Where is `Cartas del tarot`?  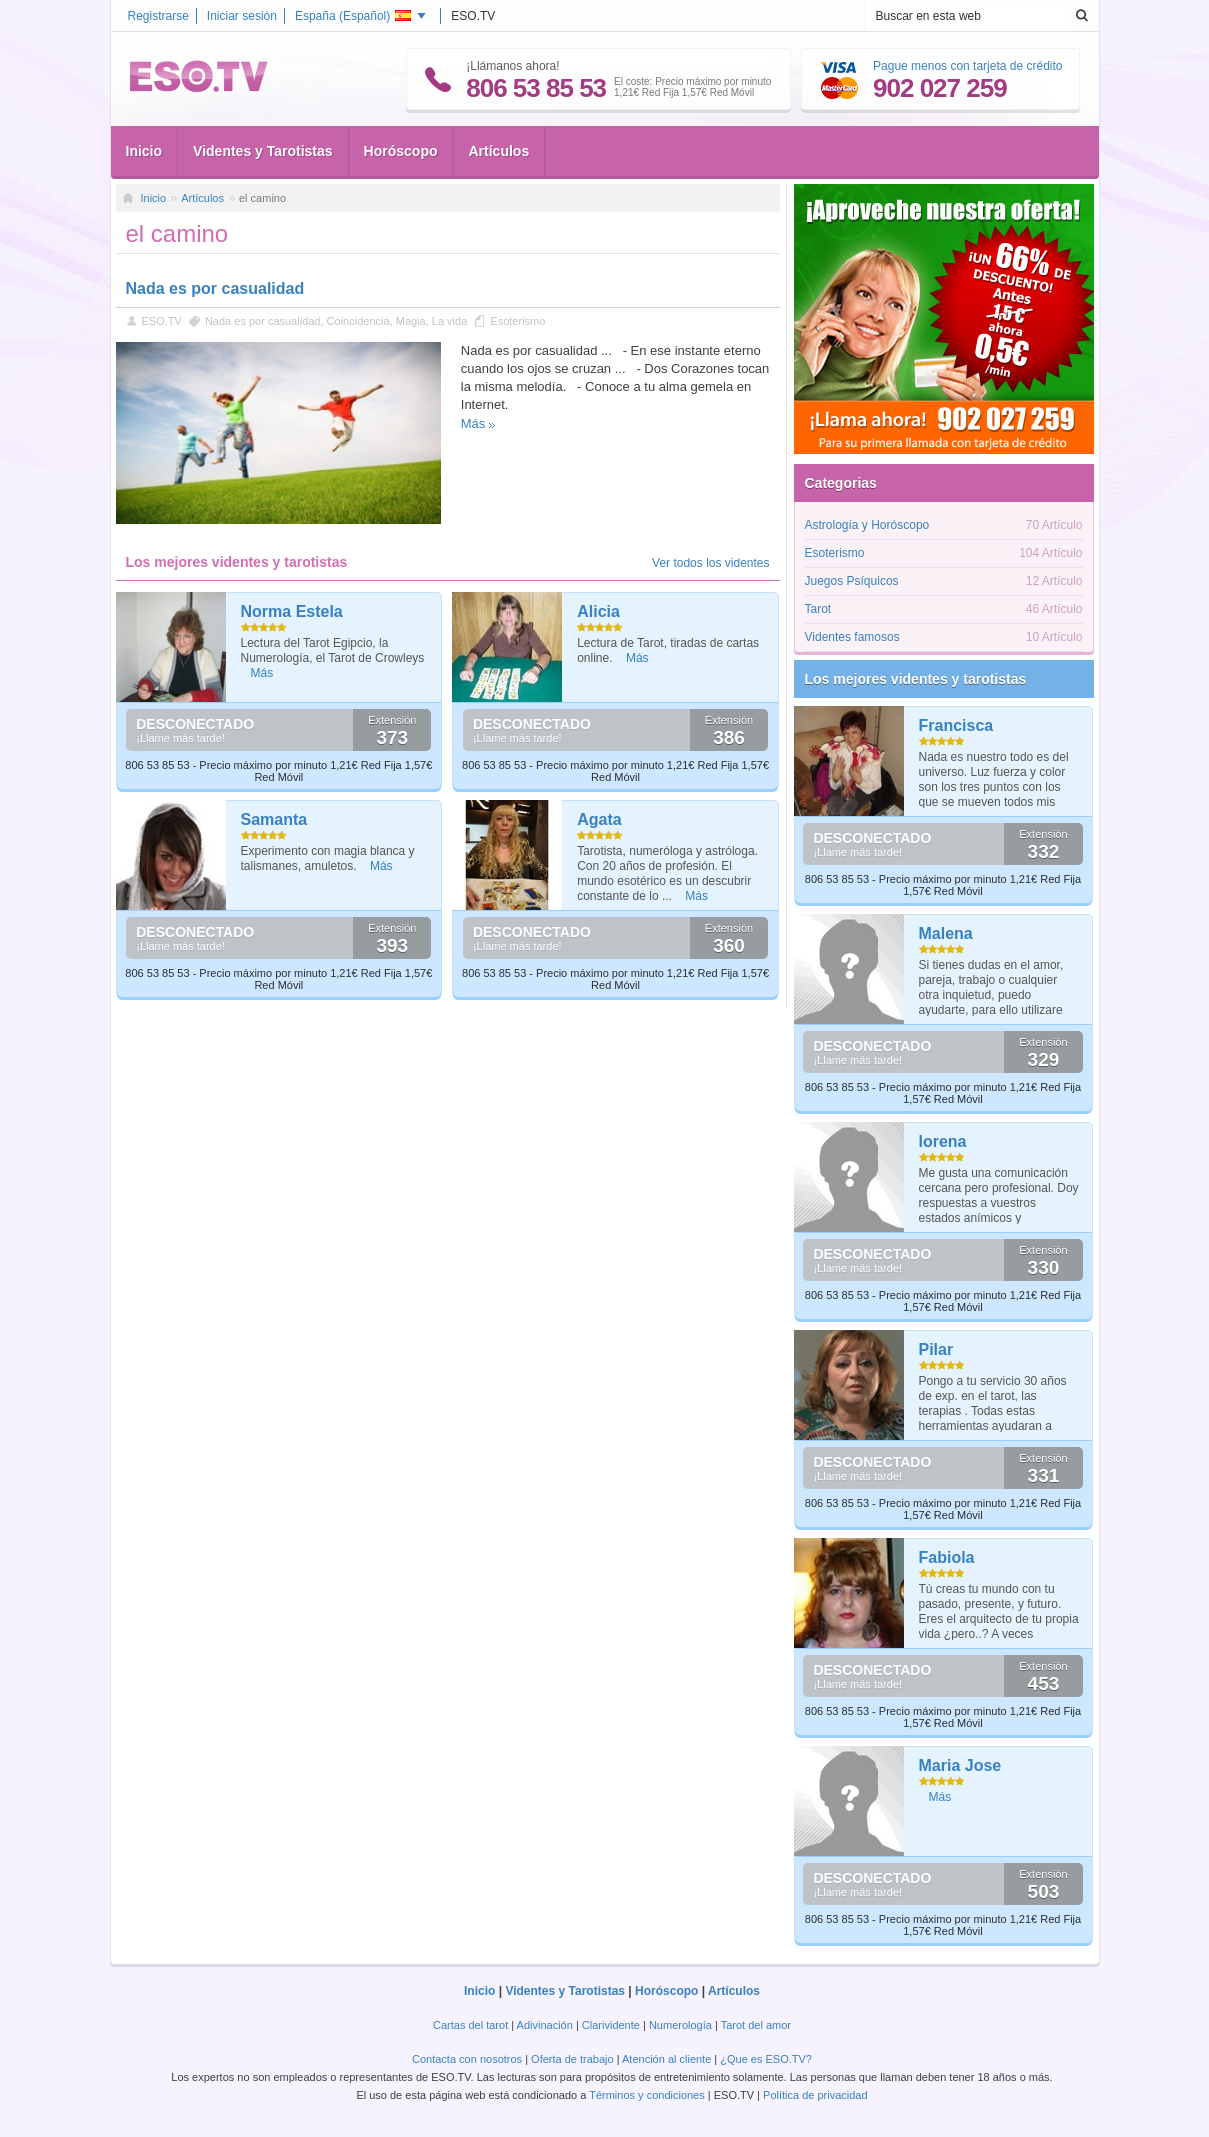 Cartas del tarot is located at coordinates (470, 2025).